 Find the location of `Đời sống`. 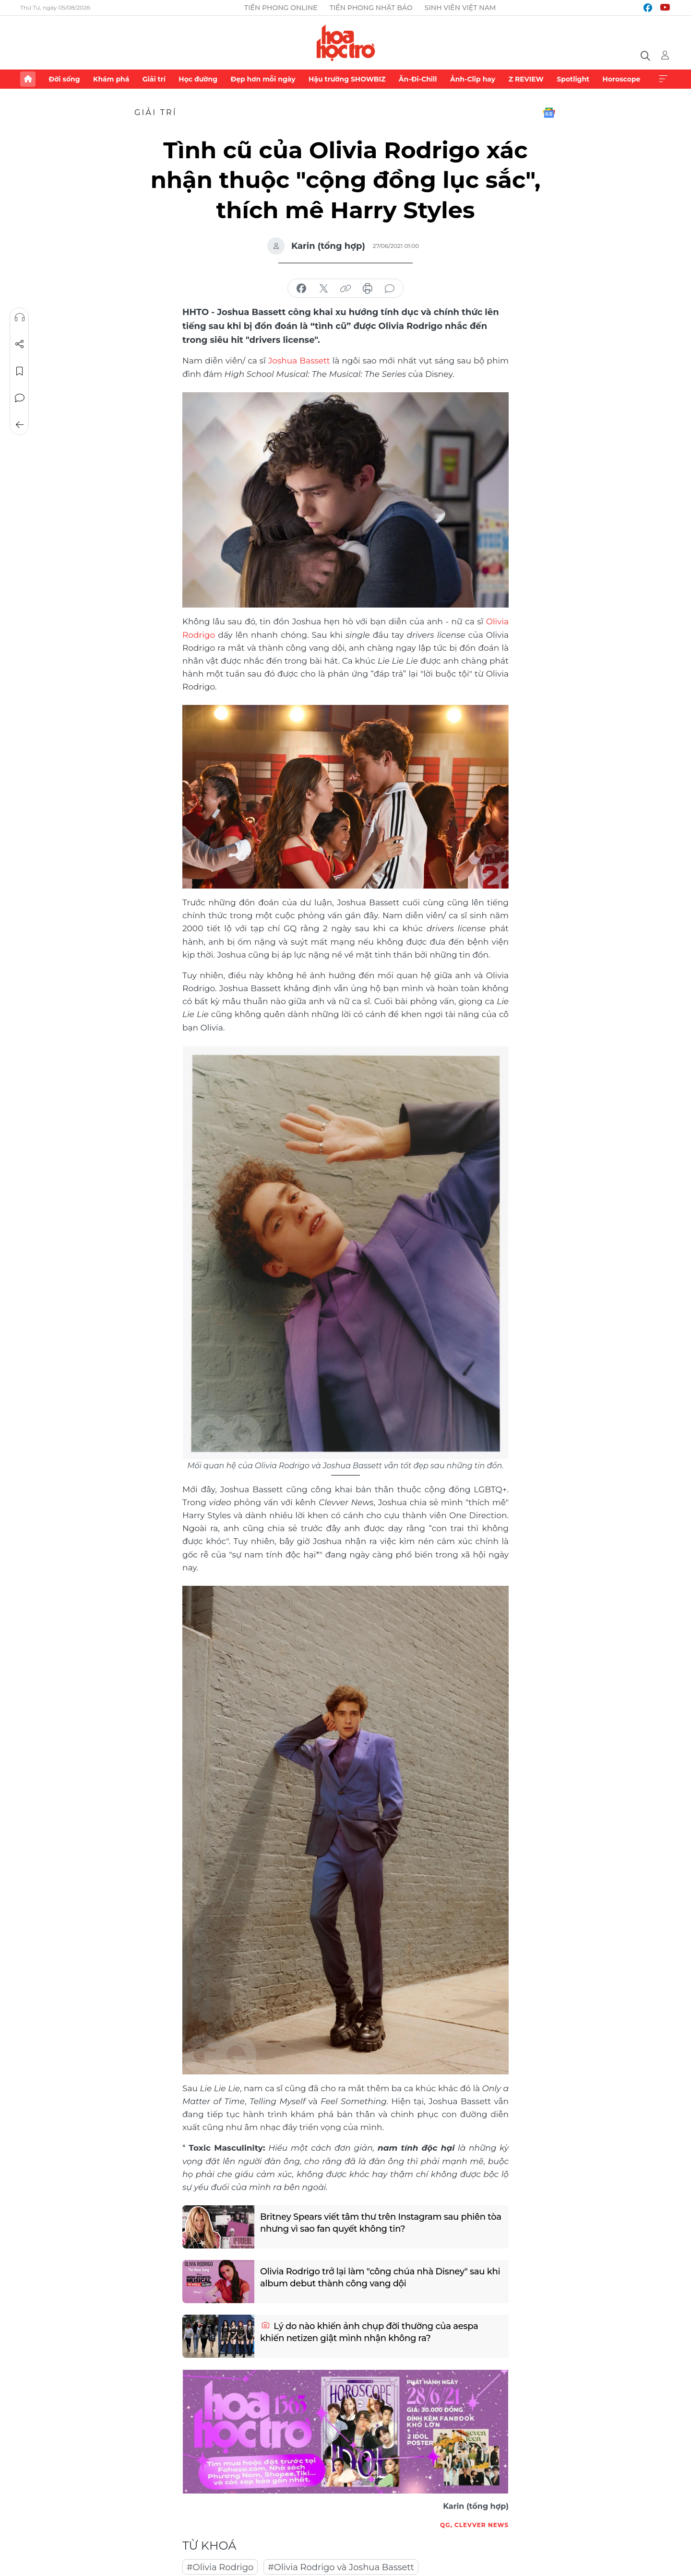

Đời sống is located at coordinates (64, 79).